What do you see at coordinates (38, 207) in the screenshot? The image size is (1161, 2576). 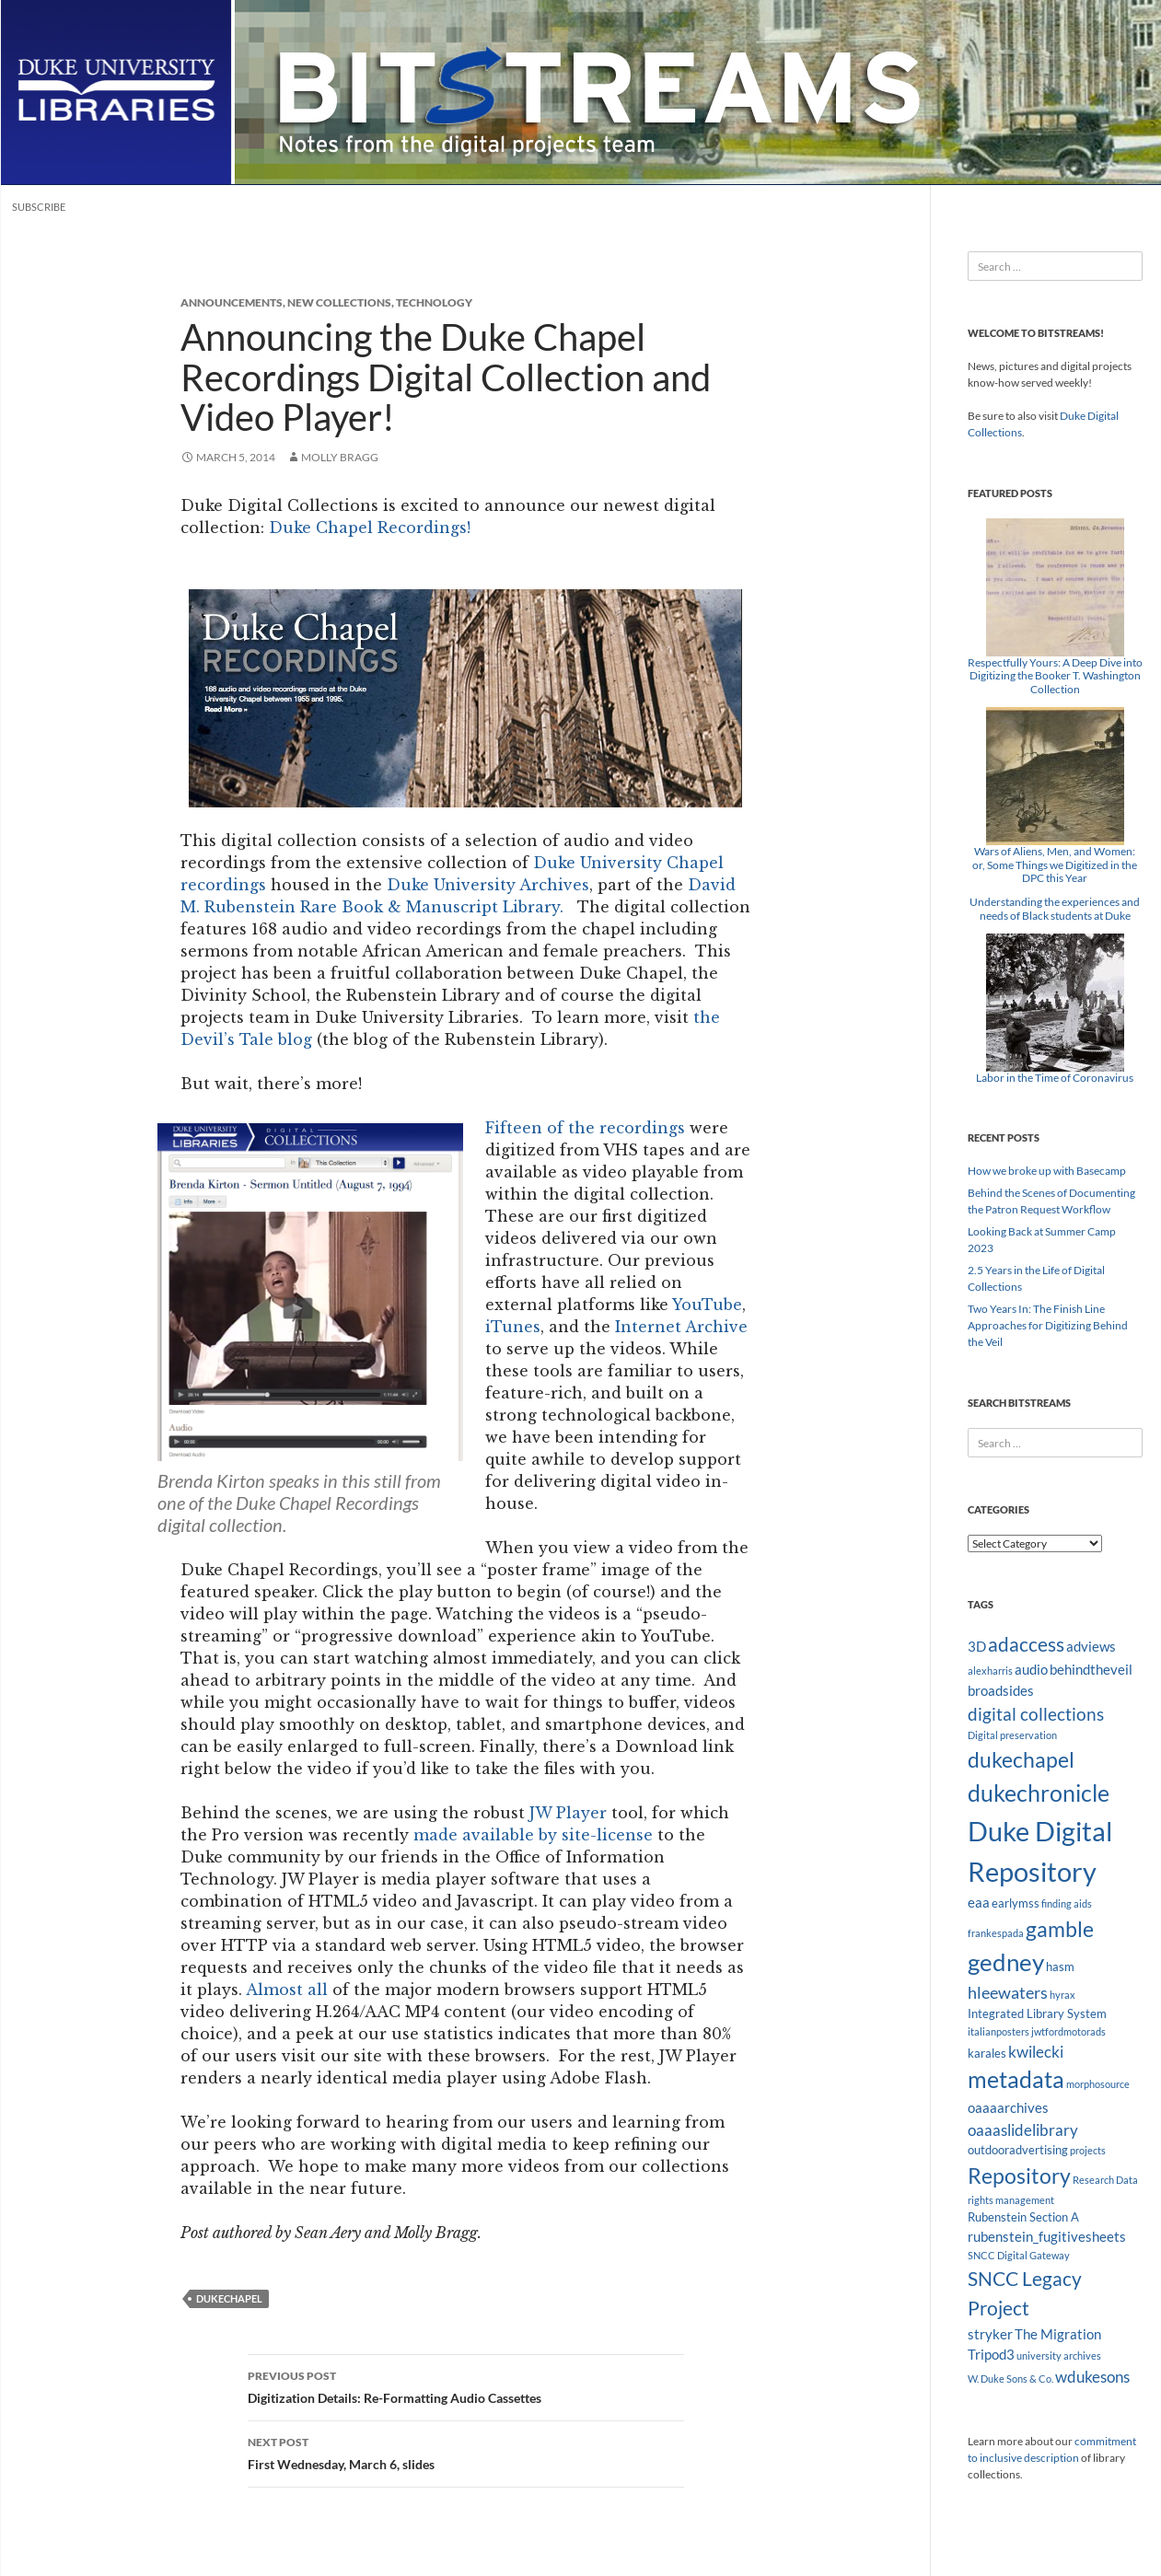 I see `Subscribe` at bounding box center [38, 207].